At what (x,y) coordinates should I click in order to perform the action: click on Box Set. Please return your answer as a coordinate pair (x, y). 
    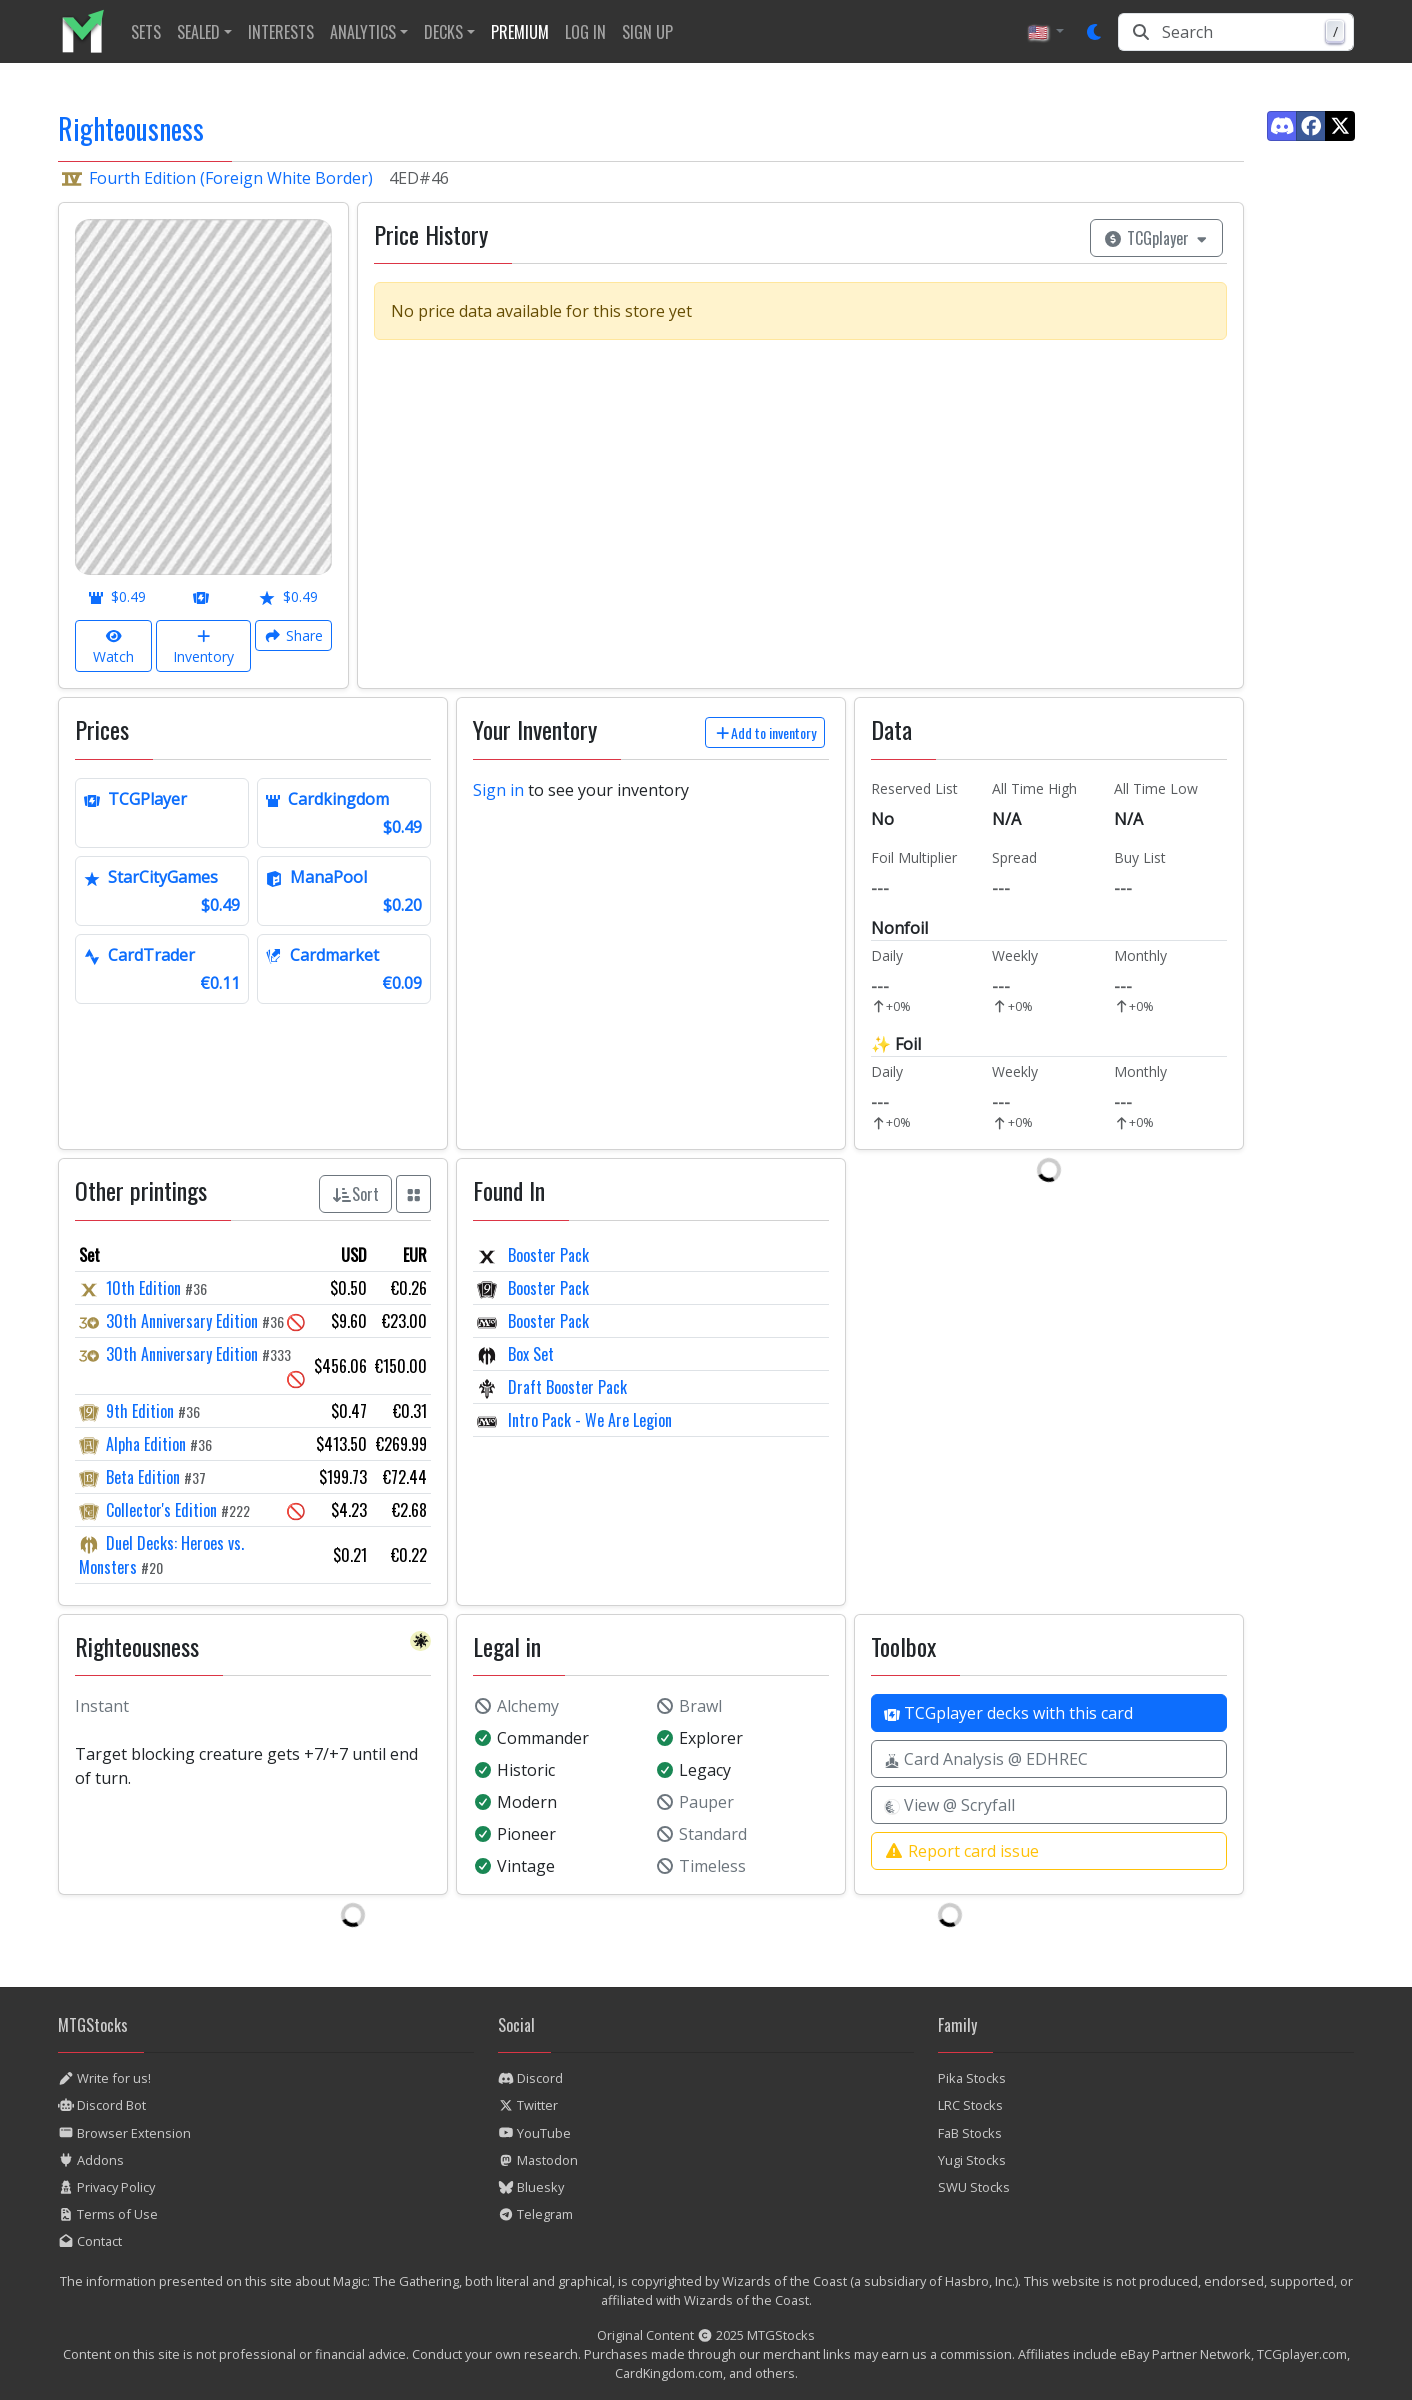
    Looking at the image, I should click on (529, 1354).